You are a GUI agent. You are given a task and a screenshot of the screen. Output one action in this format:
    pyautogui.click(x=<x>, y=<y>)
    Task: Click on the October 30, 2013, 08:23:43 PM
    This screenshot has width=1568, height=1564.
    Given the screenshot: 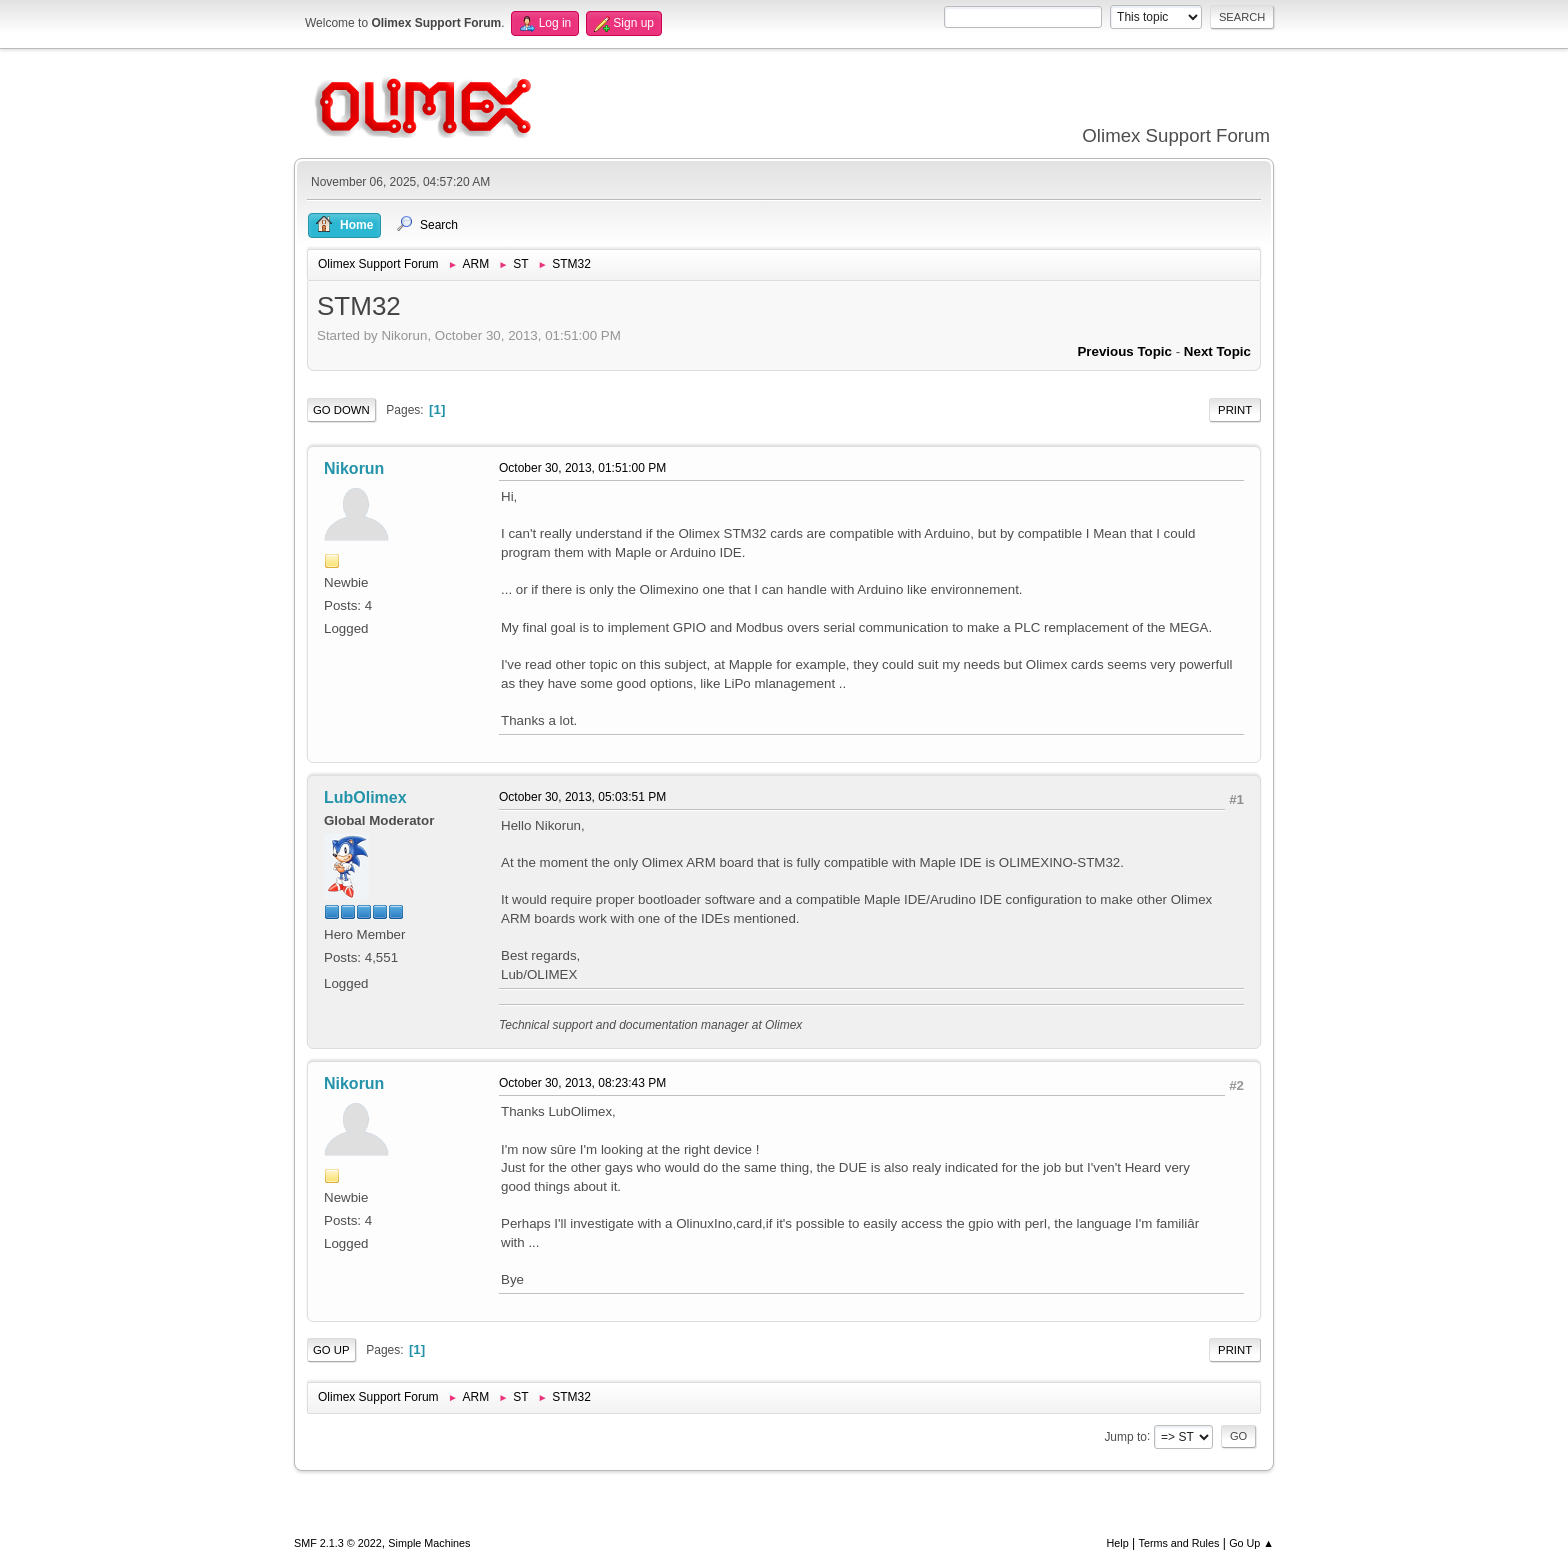 What is the action you would take?
    pyautogui.click(x=582, y=1083)
    